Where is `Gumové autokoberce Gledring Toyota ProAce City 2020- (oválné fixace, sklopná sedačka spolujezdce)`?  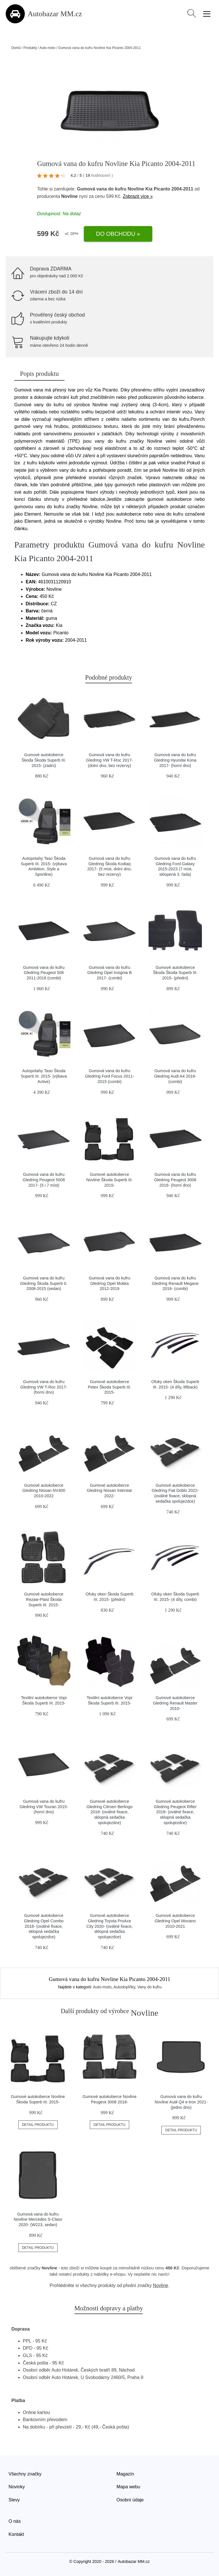 Gumové autokoberce Gledring Toyota ProAce City 2020- (oválné fixace, sklopná sedačka spolujezdce) is located at coordinates (109, 1926).